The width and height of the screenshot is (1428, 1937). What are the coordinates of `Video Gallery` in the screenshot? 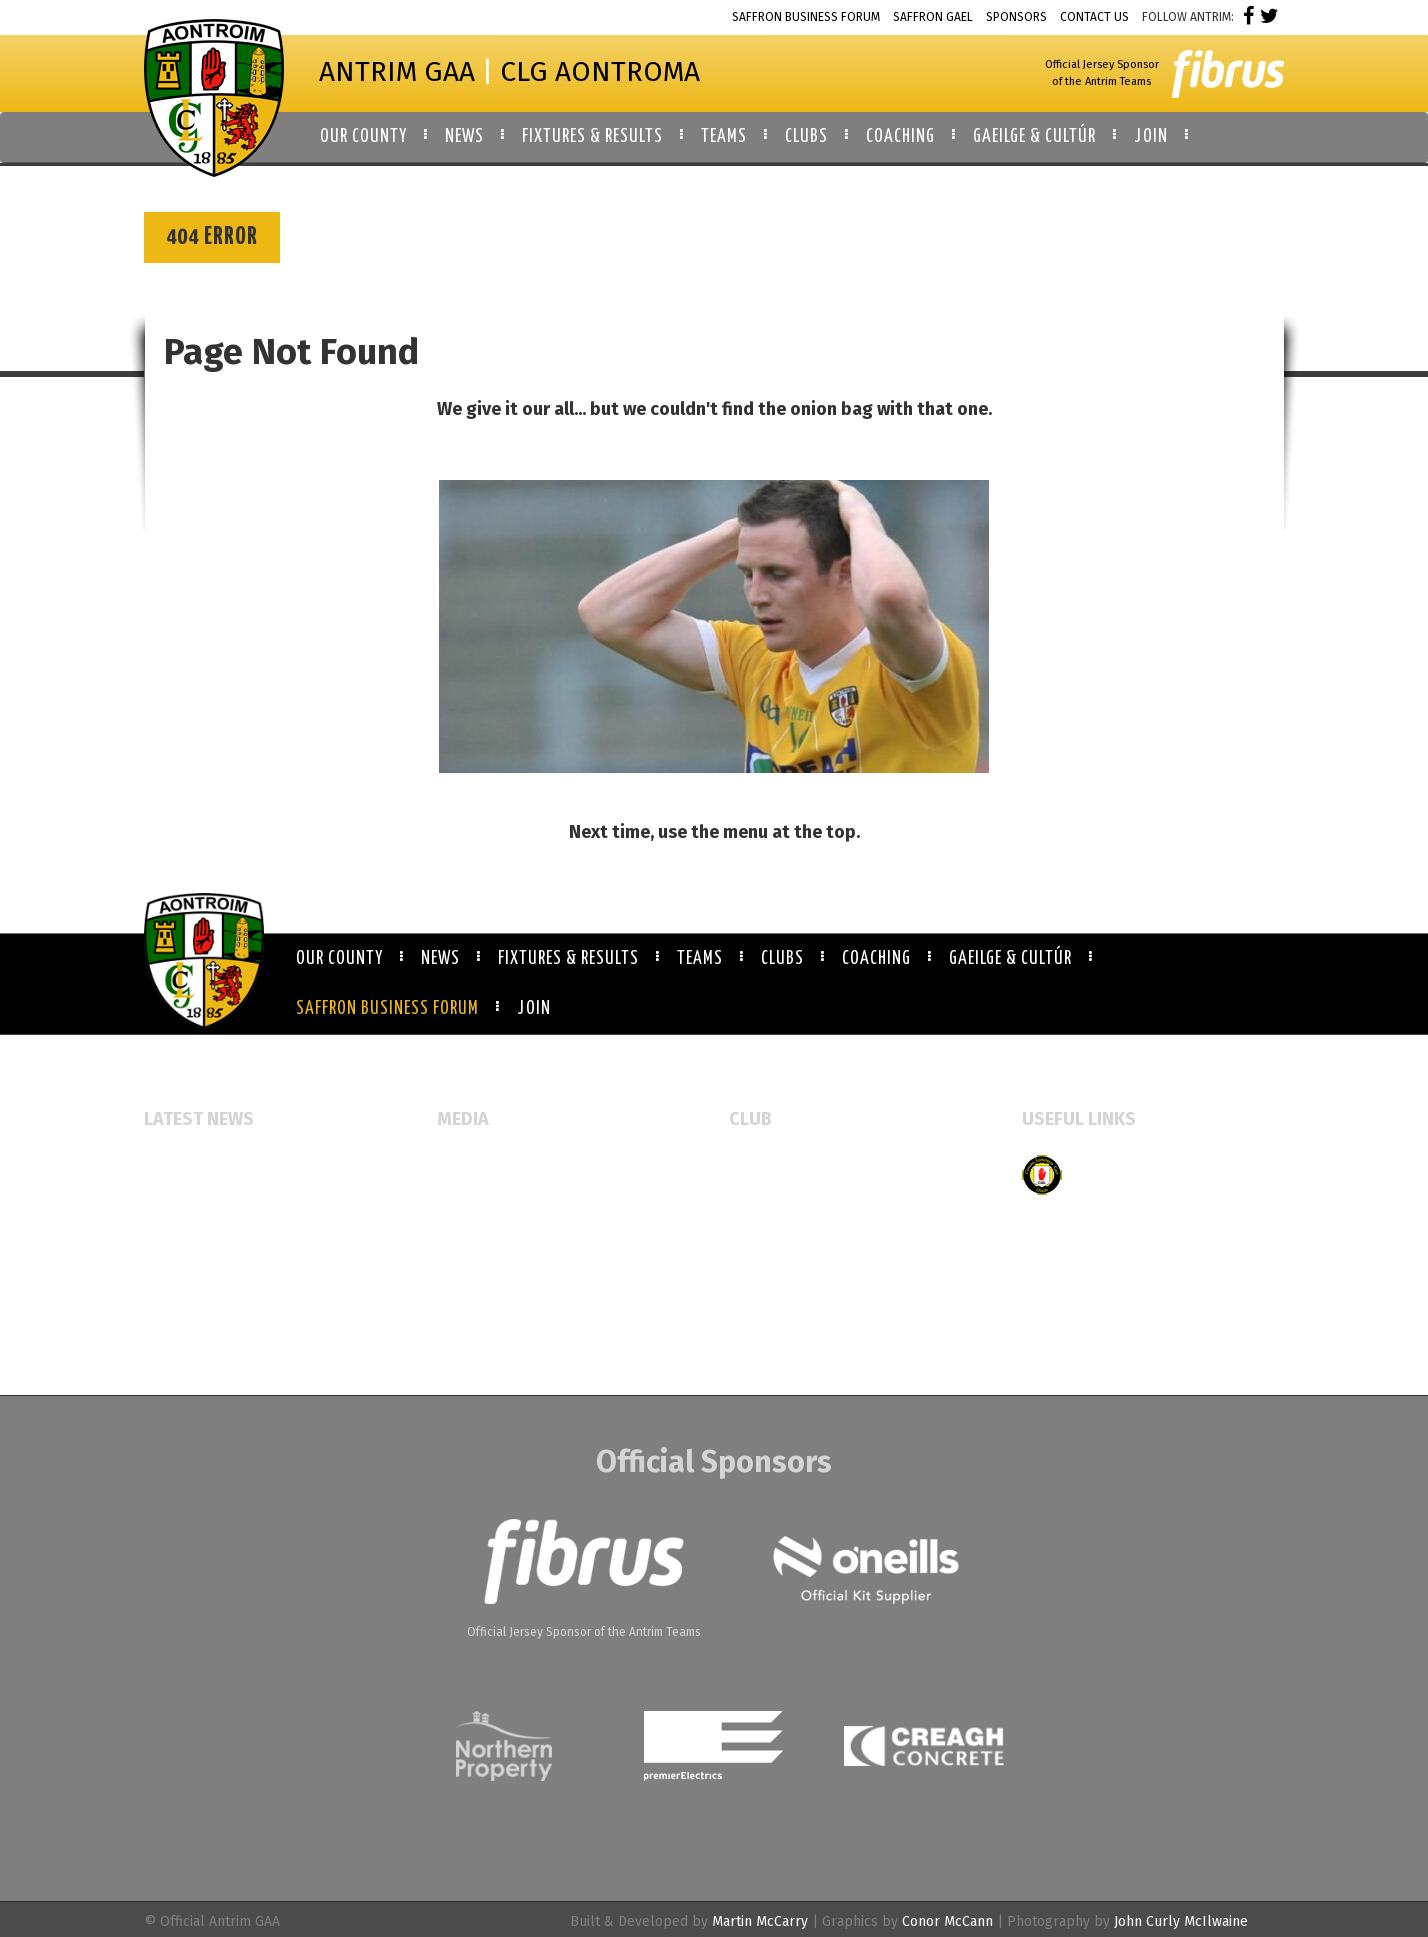 It's located at (480, 1228).